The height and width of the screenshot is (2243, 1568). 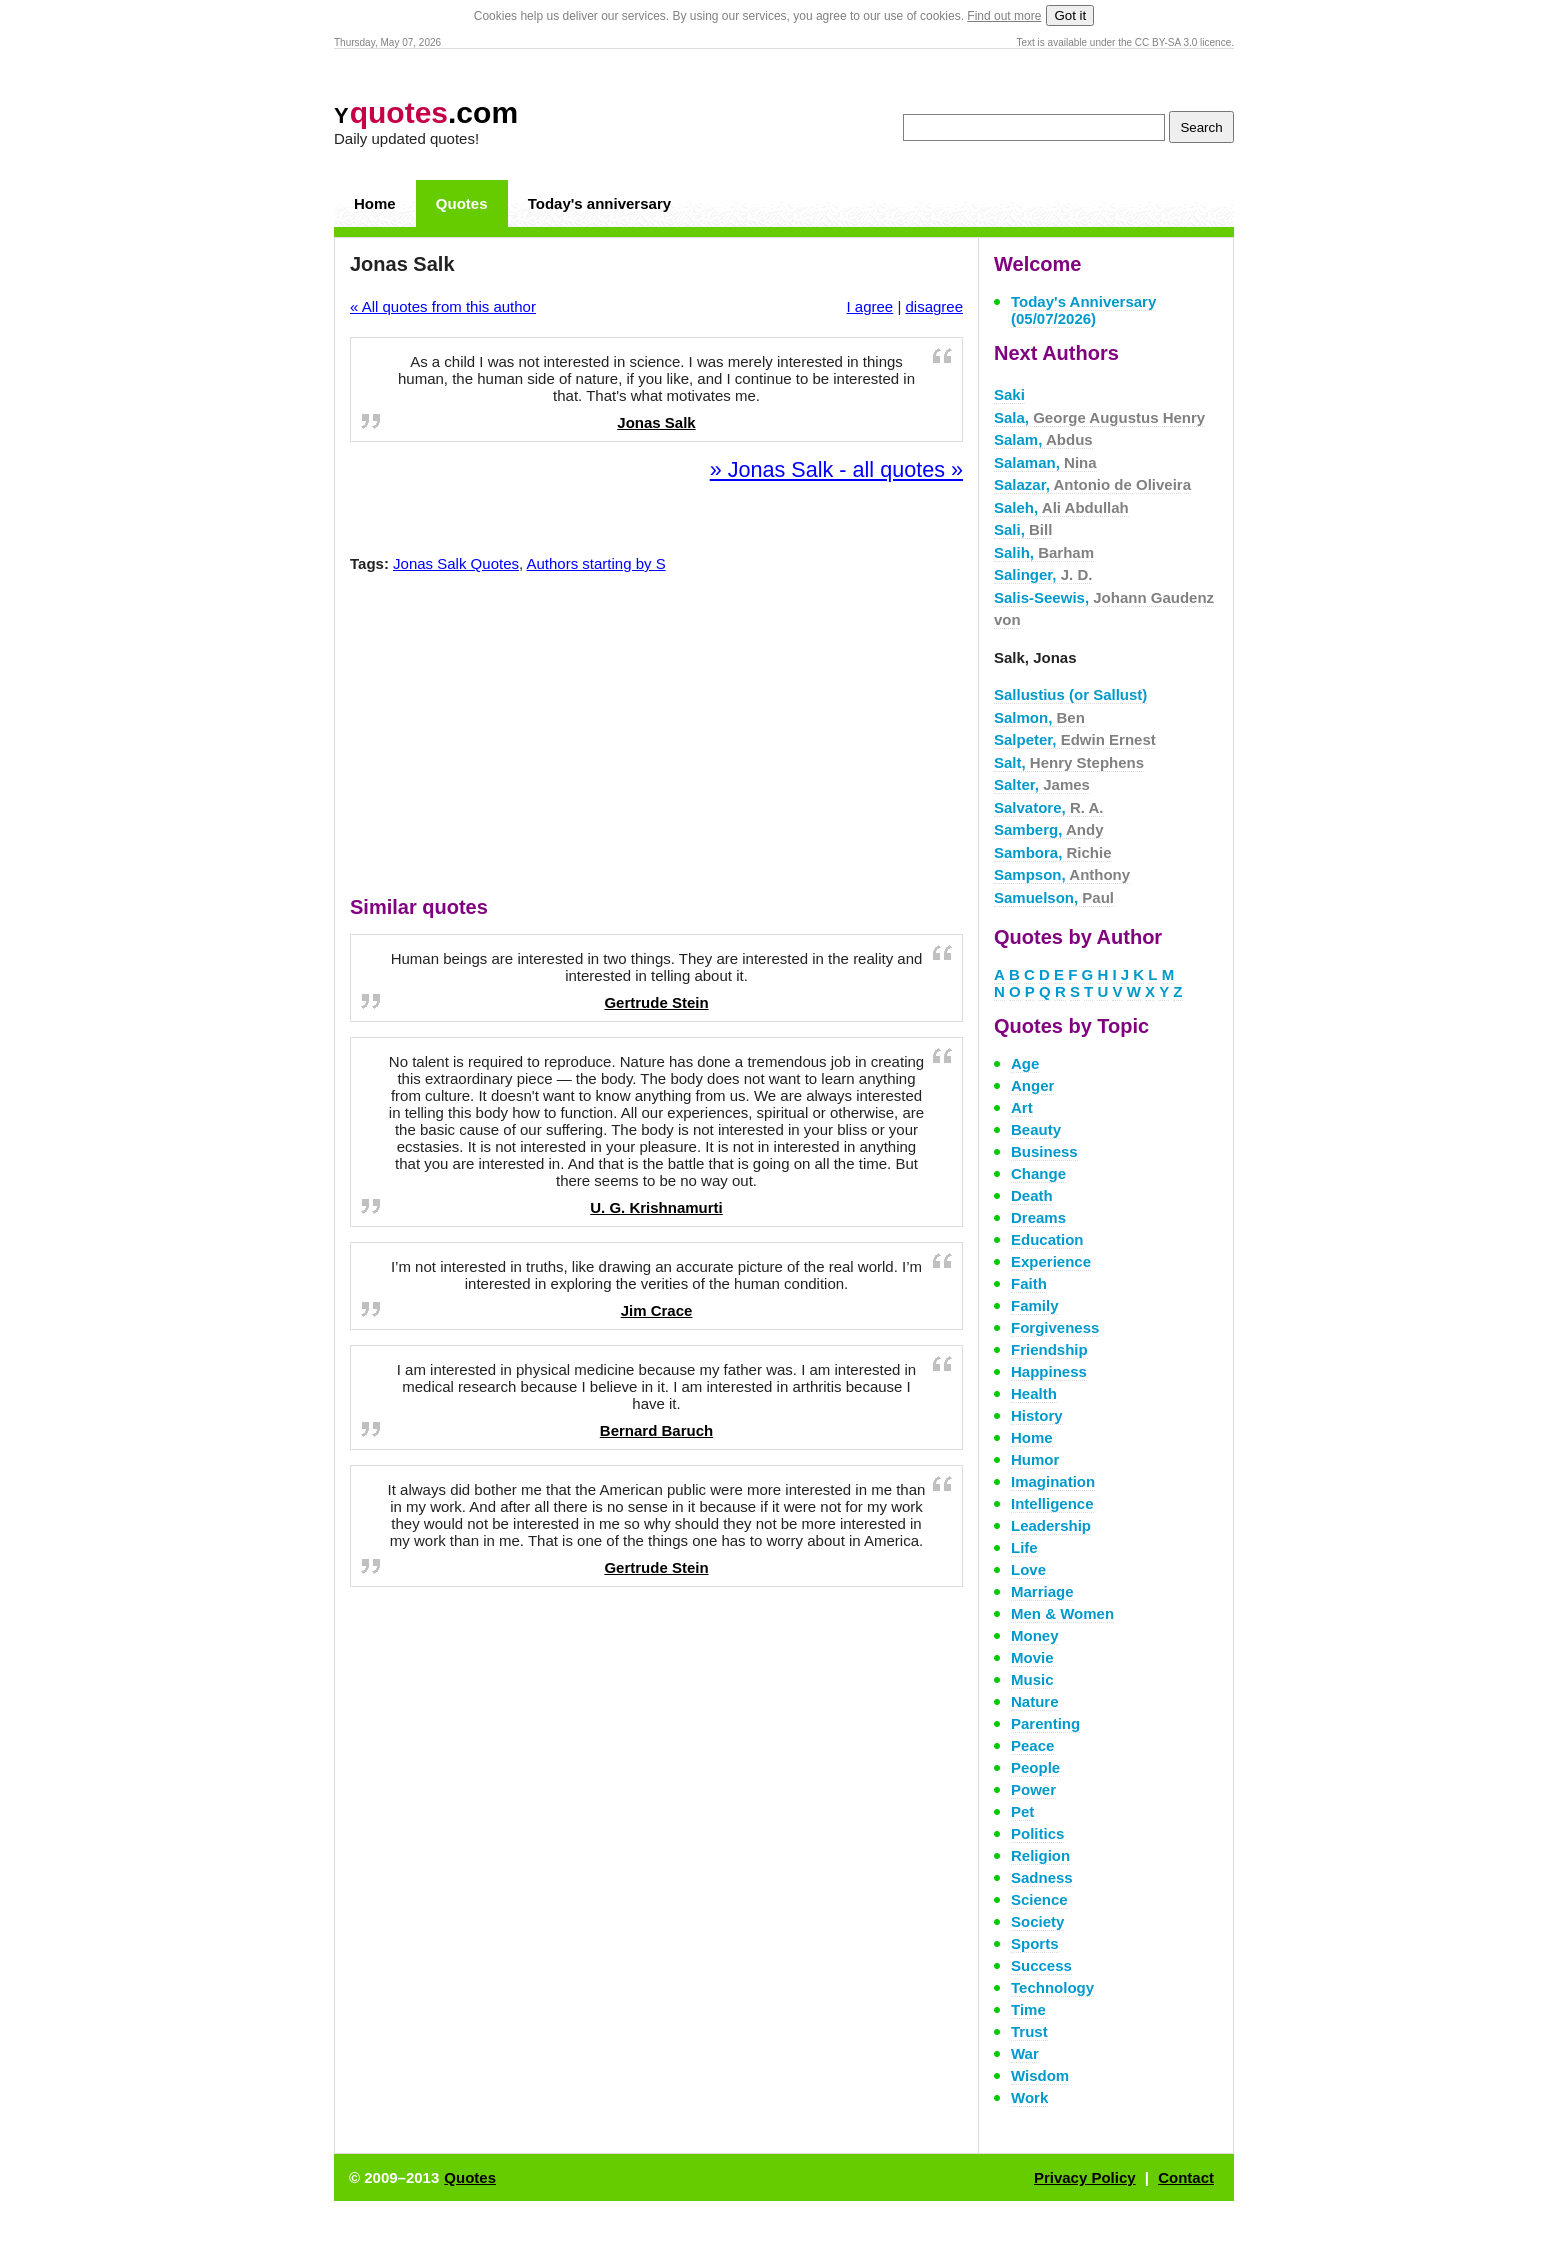 I want to click on Today's anniversary, so click(x=599, y=203).